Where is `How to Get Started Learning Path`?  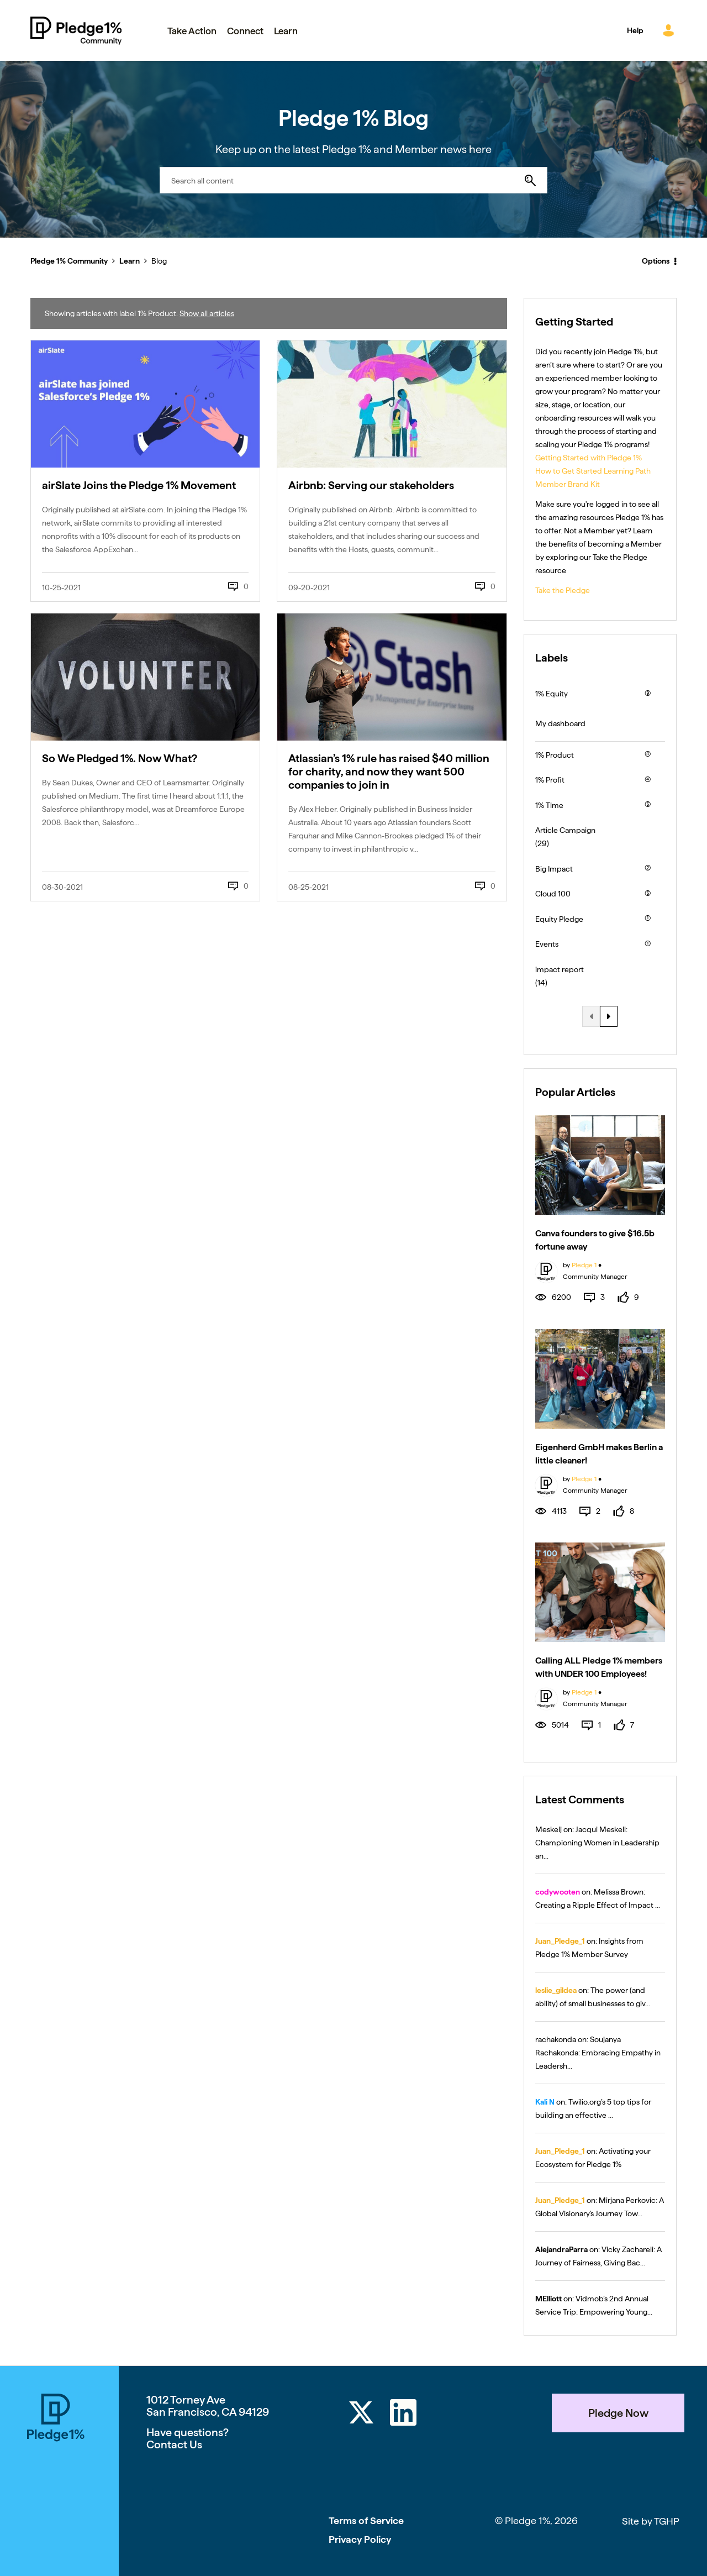 How to Get Started Learning Path is located at coordinates (593, 470).